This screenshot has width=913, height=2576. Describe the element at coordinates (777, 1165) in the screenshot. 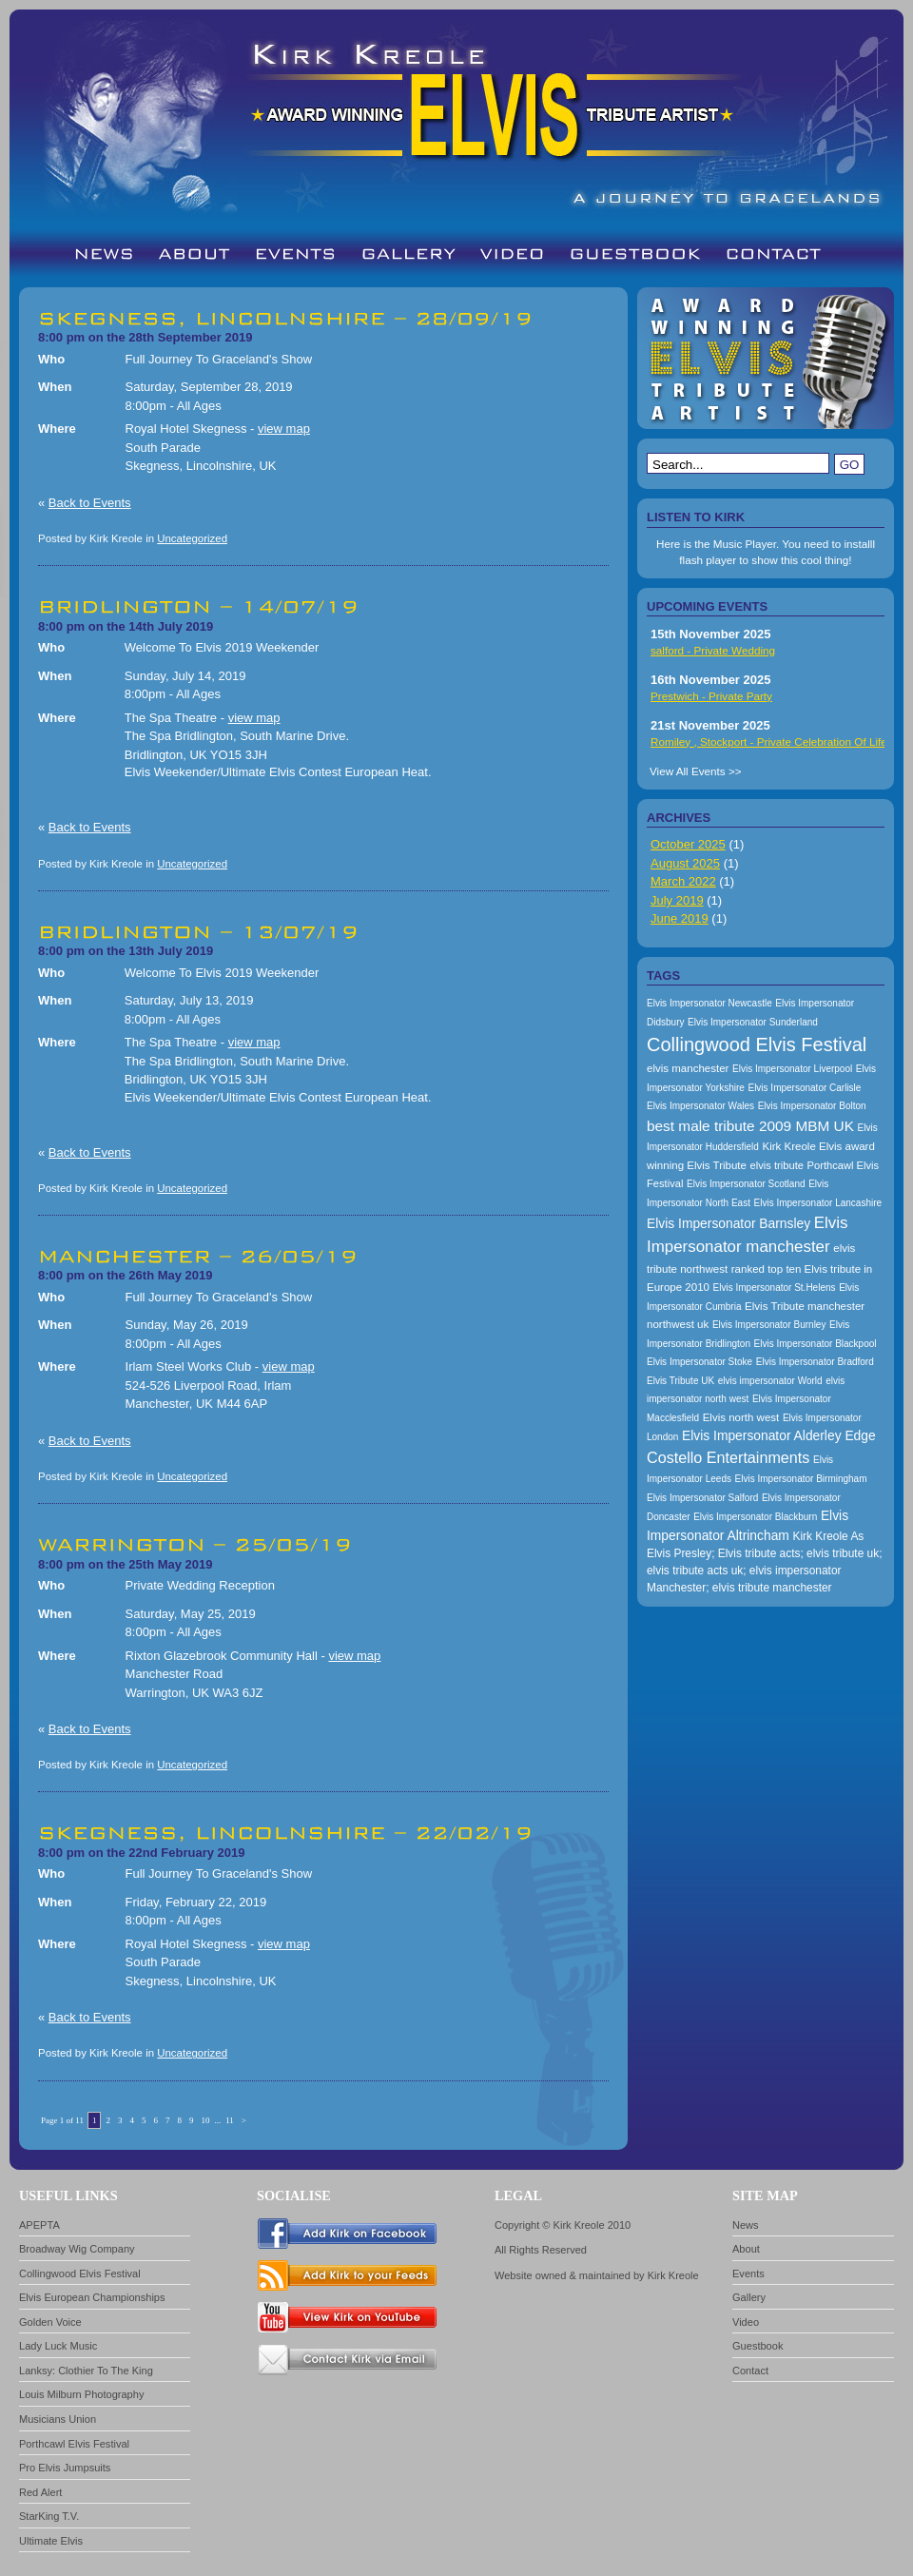

I see `elvis tribute [elvis tribute (167 items)]` at that location.